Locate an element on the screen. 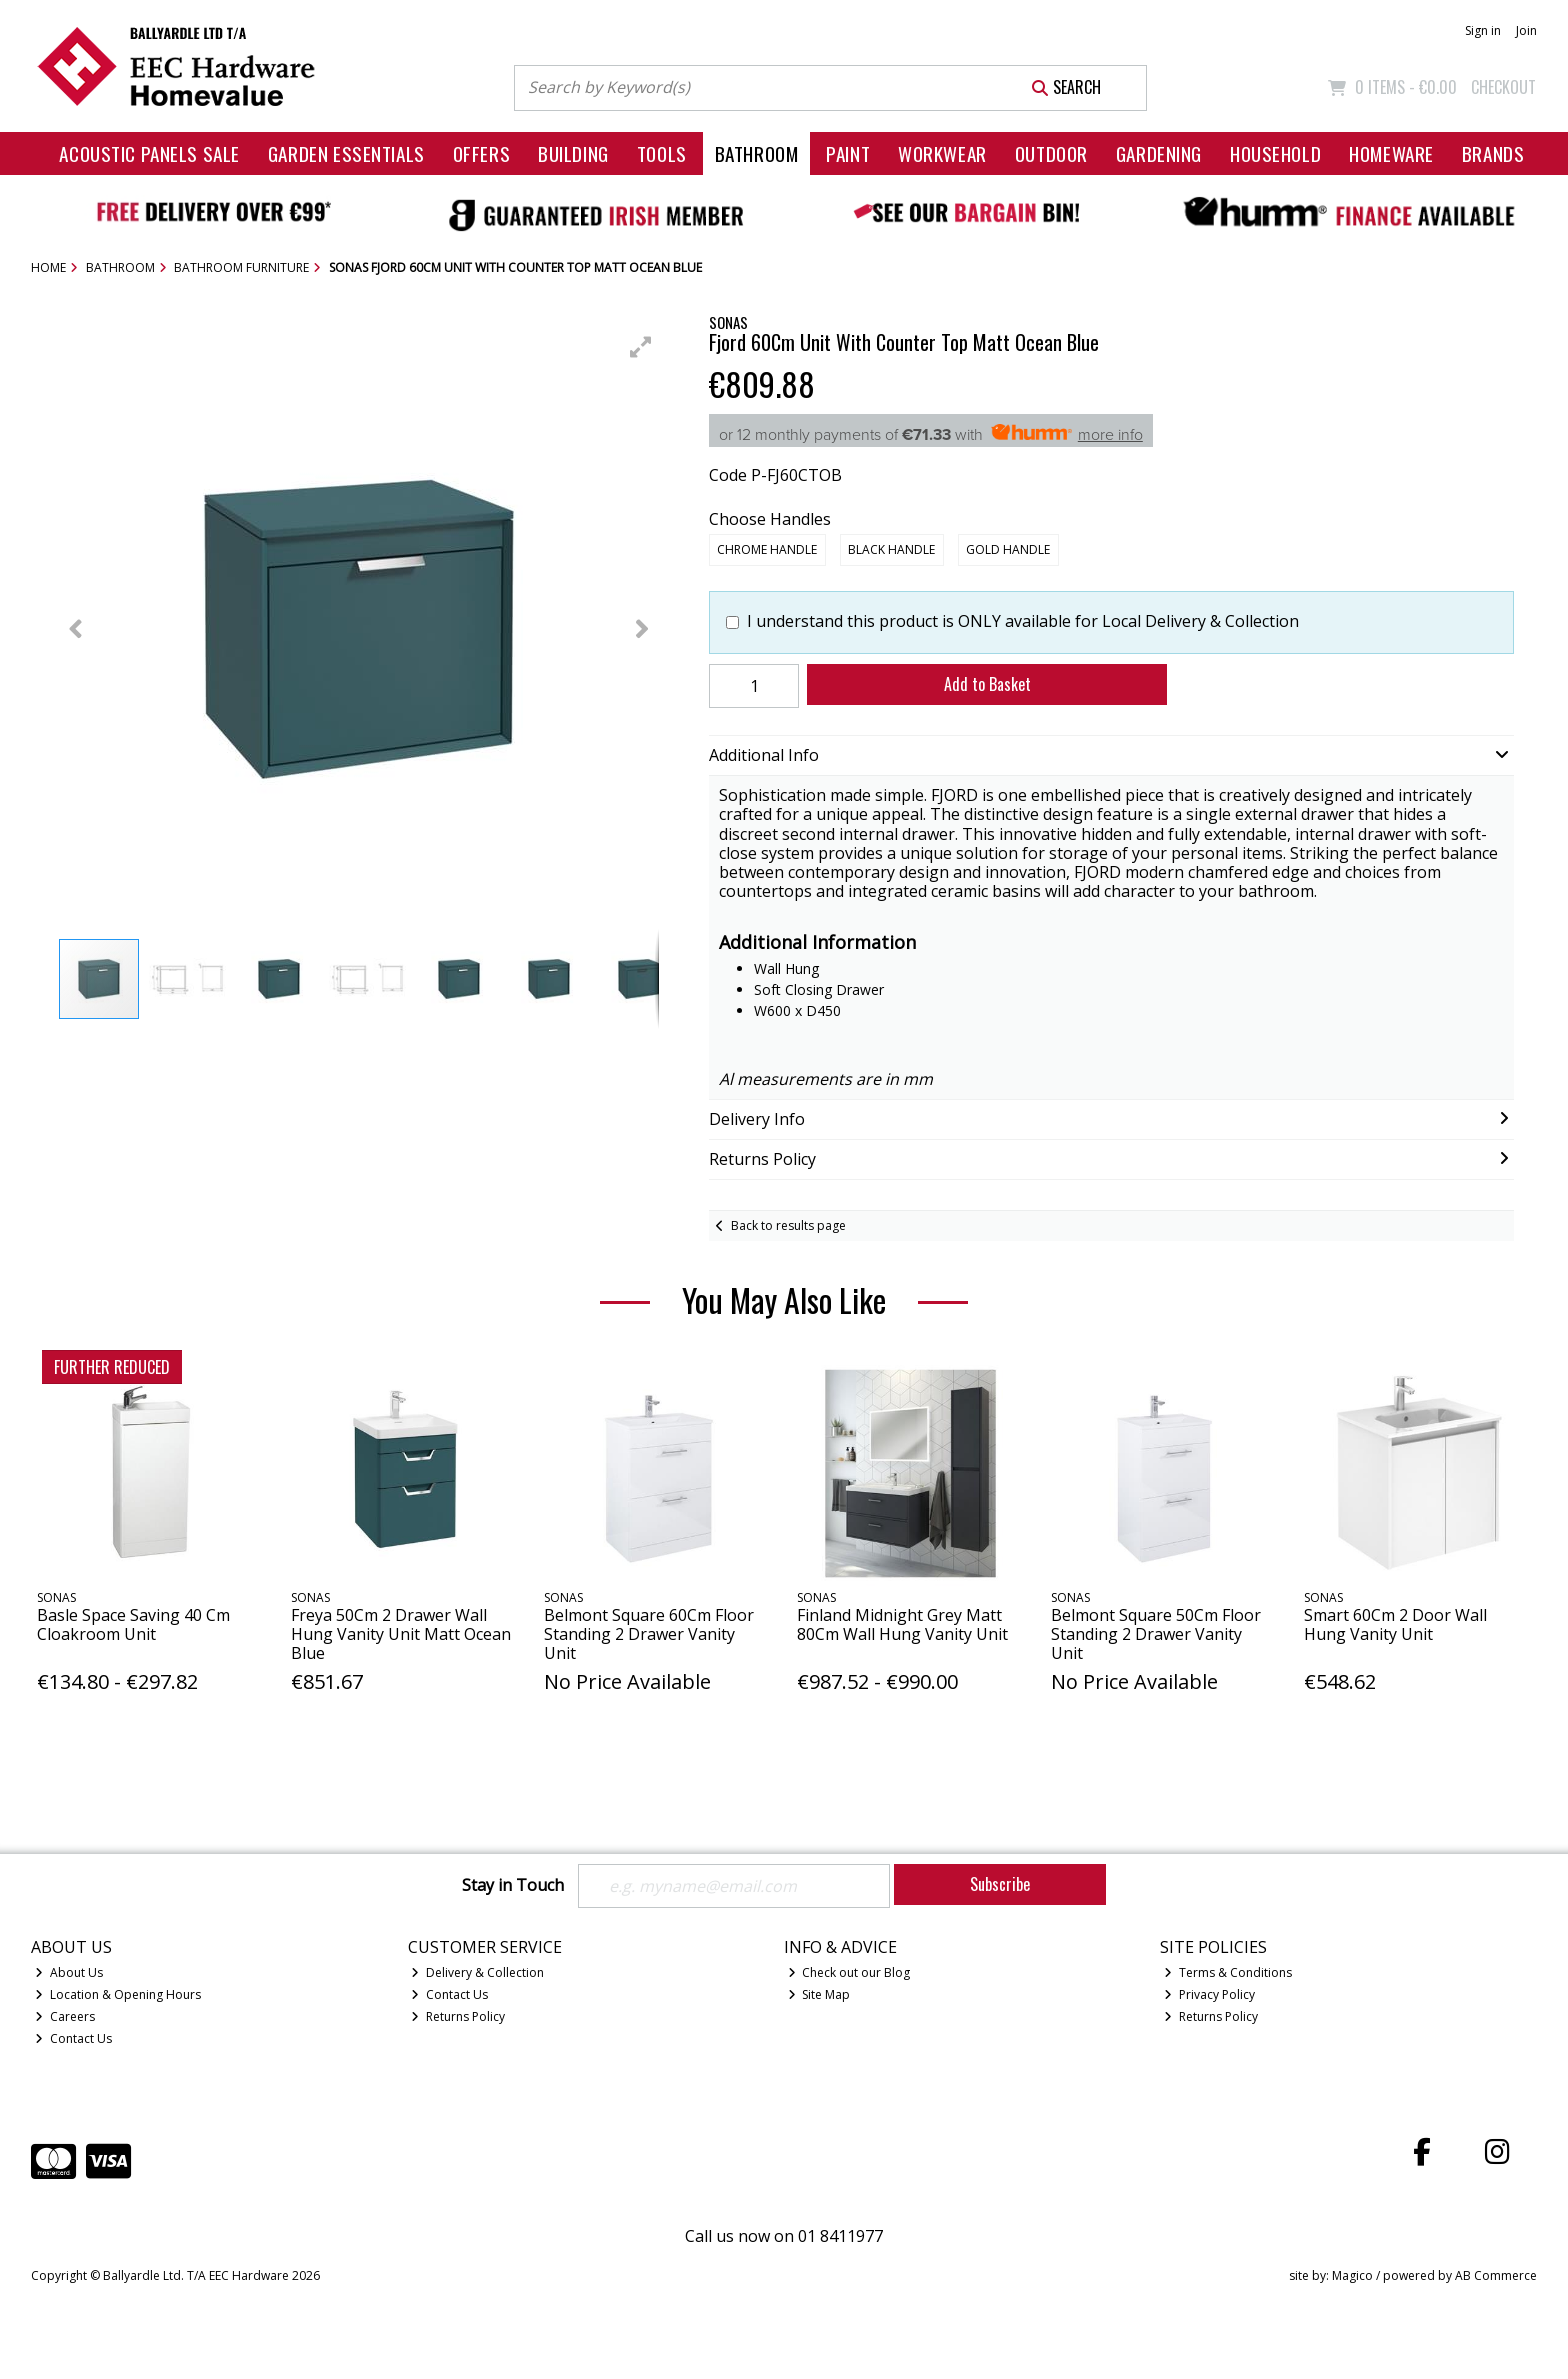  Privacy Policy is located at coordinates (1209, 1994).